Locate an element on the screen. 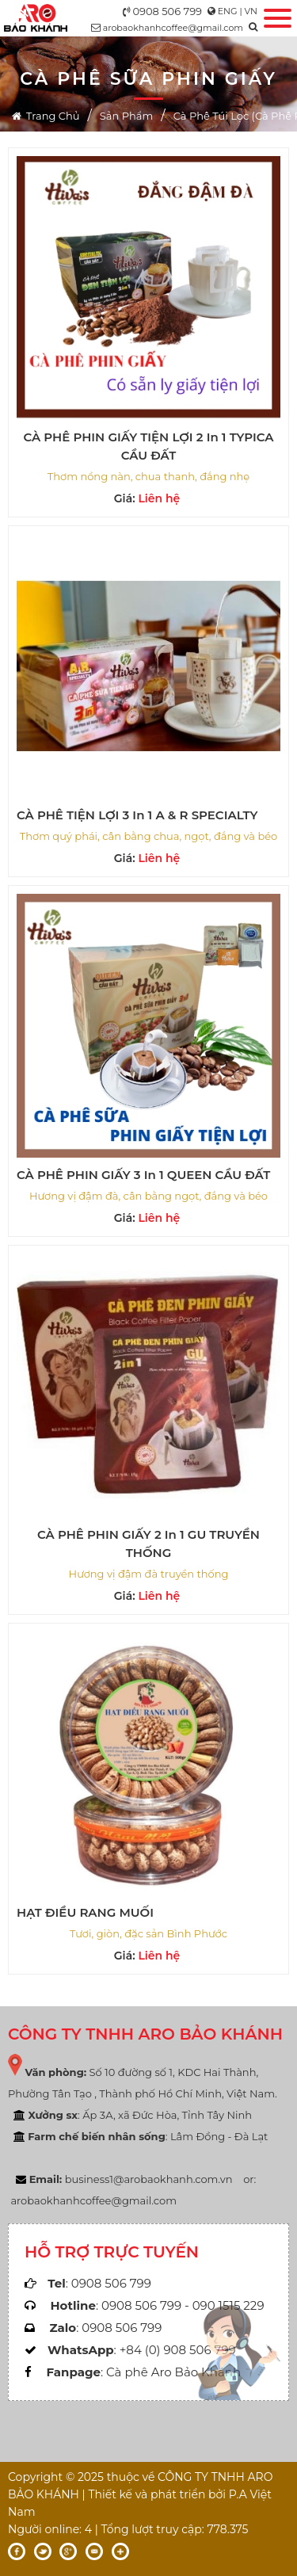  Sản phẩm is located at coordinates (126, 115).